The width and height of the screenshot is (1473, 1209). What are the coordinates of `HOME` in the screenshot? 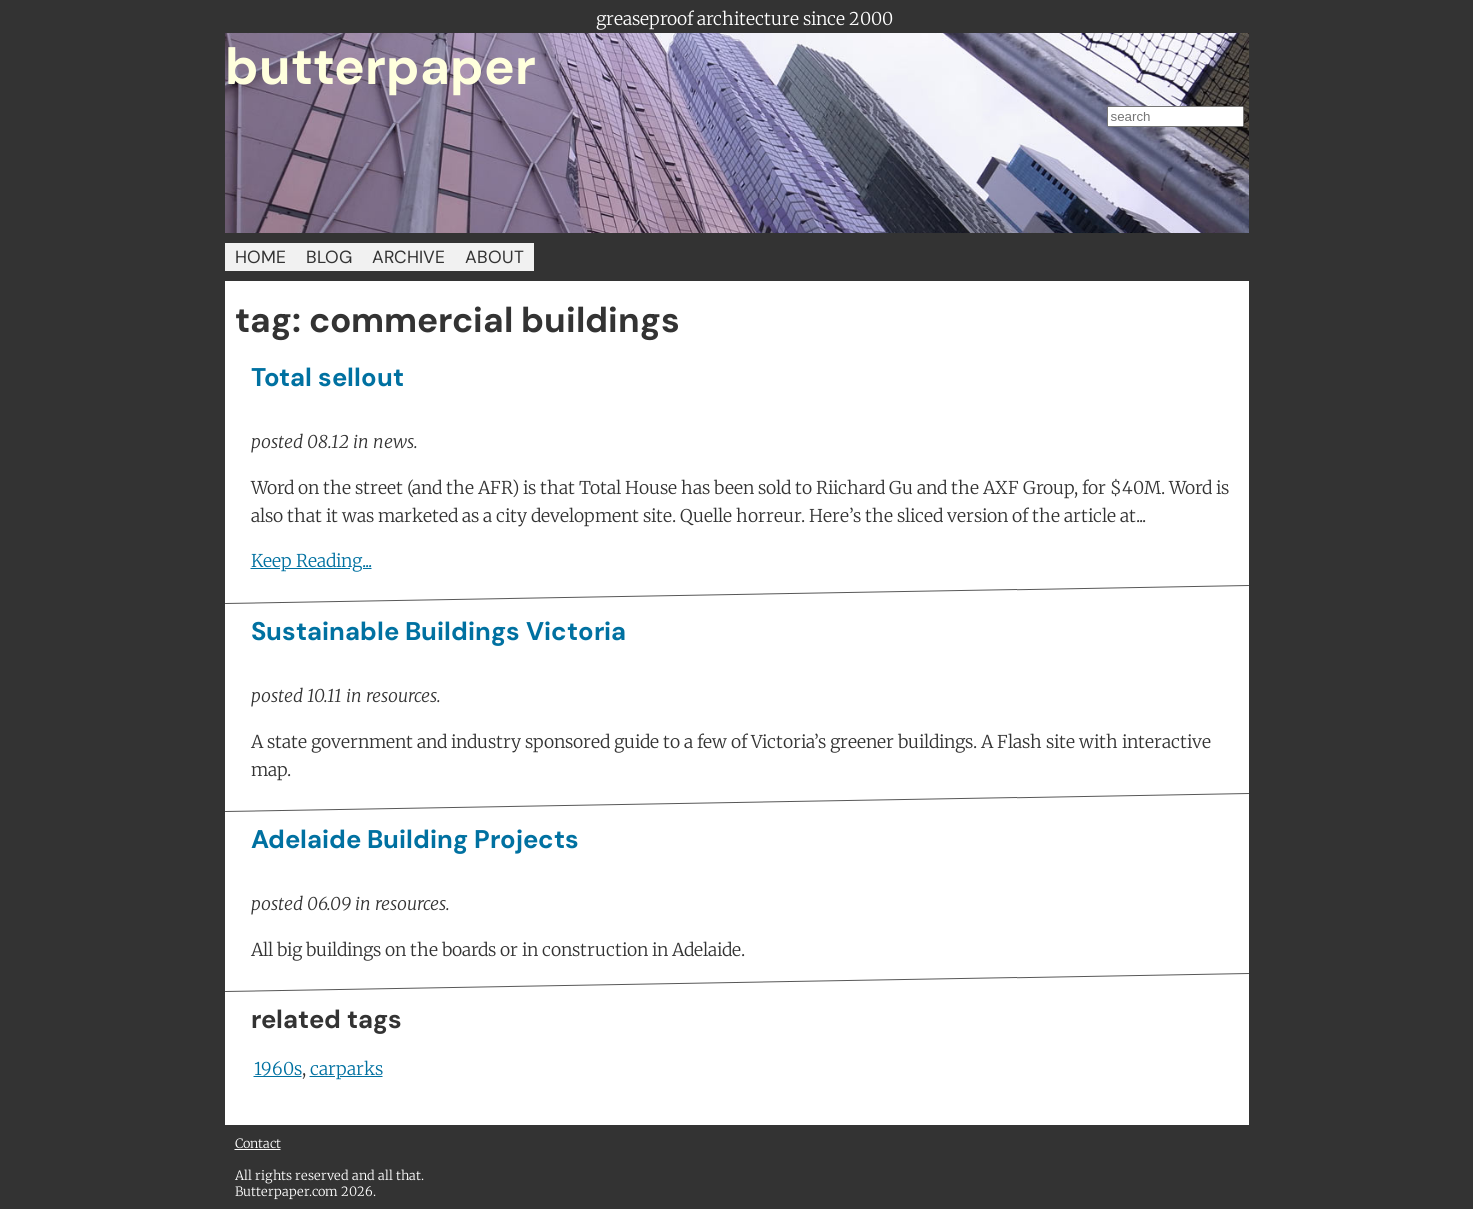 It's located at (260, 257).